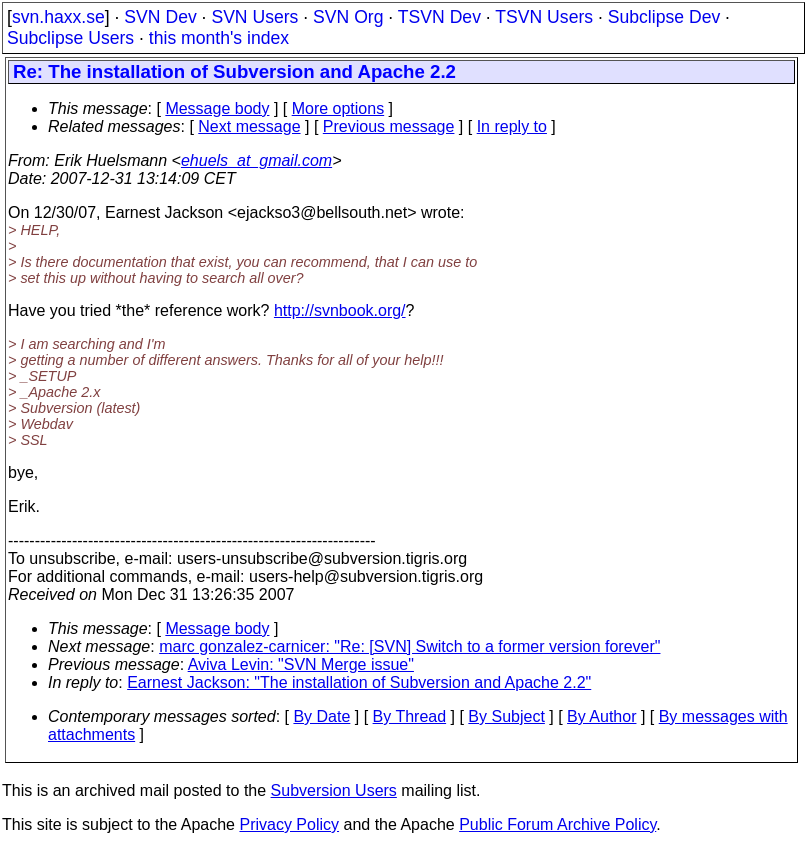 This screenshot has height=850, width=807. What do you see at coordinates (664, 17) in the screenshot?
I see `Subclipse Dev` at bounding box center [664, 17].